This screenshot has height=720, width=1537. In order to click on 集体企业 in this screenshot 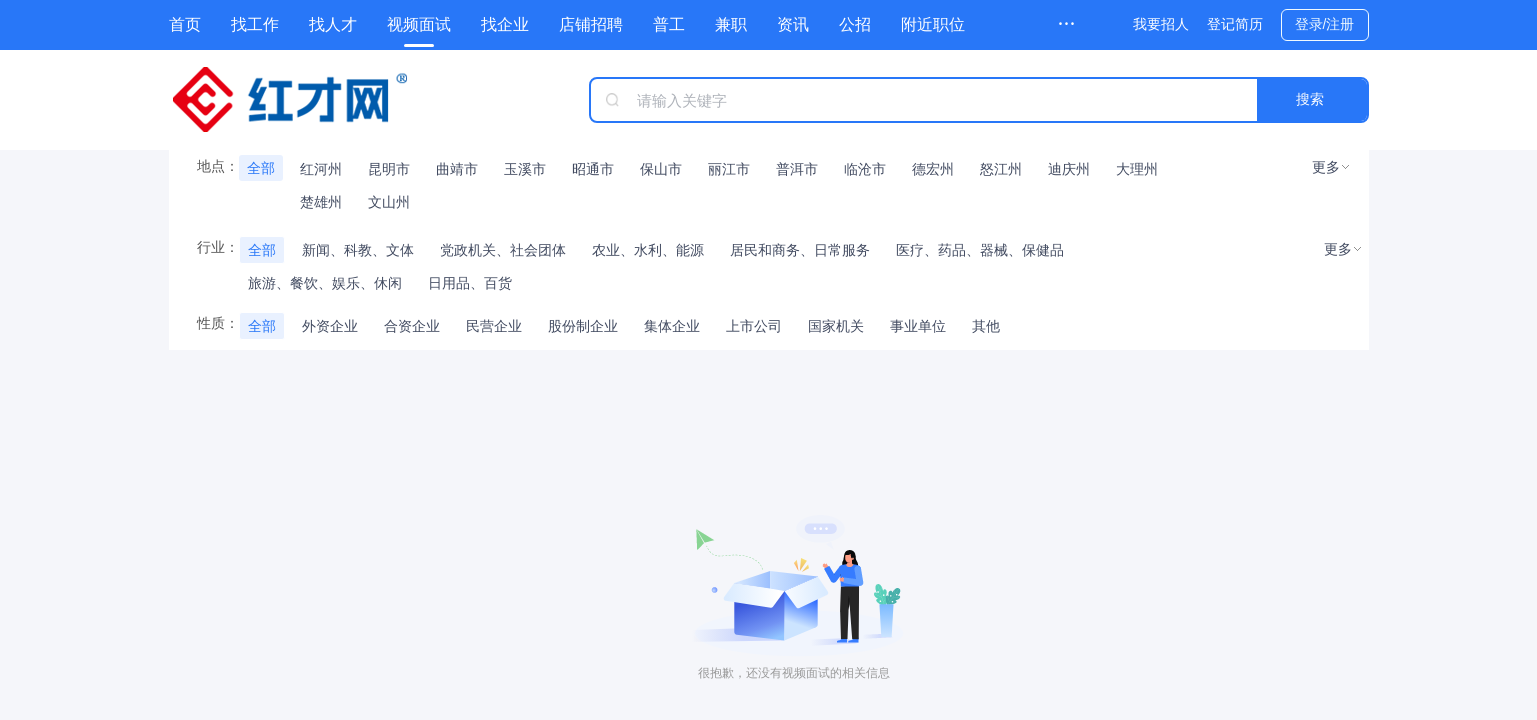, I will do `click(672, 326)`.